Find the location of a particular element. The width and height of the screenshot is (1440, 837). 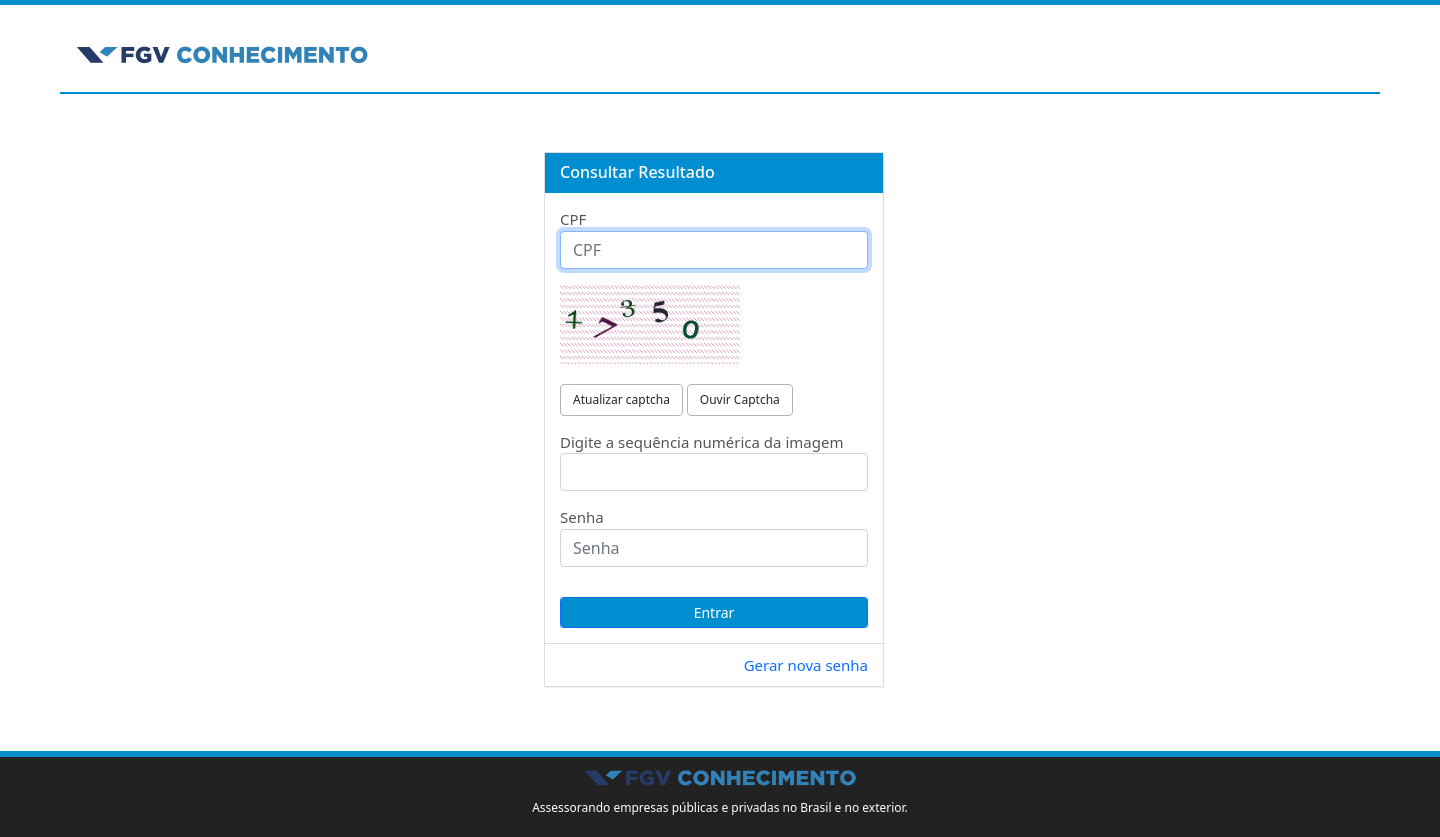

Ouvir Captcha is located at coordinates (740, 399).